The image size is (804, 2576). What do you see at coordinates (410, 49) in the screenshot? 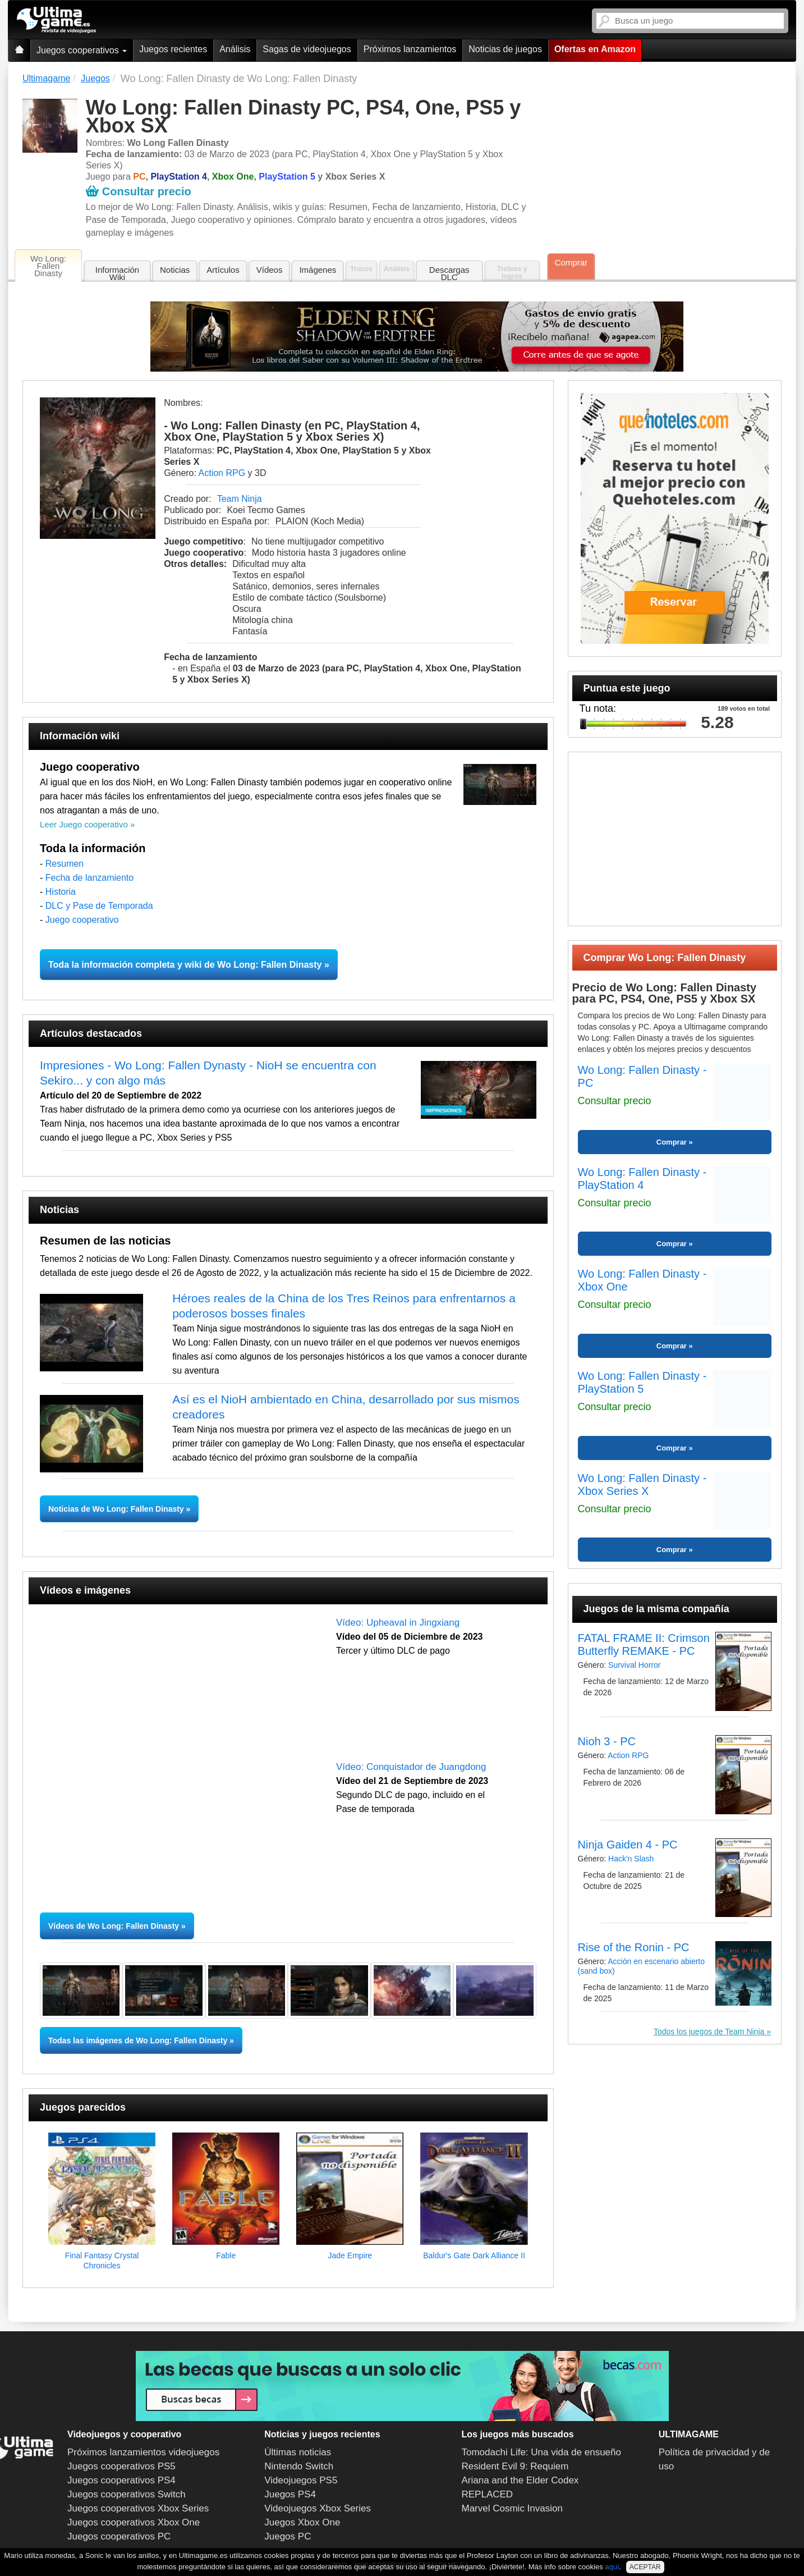
I see `Próximos lanzamientos` at bounding box center [410, 49].